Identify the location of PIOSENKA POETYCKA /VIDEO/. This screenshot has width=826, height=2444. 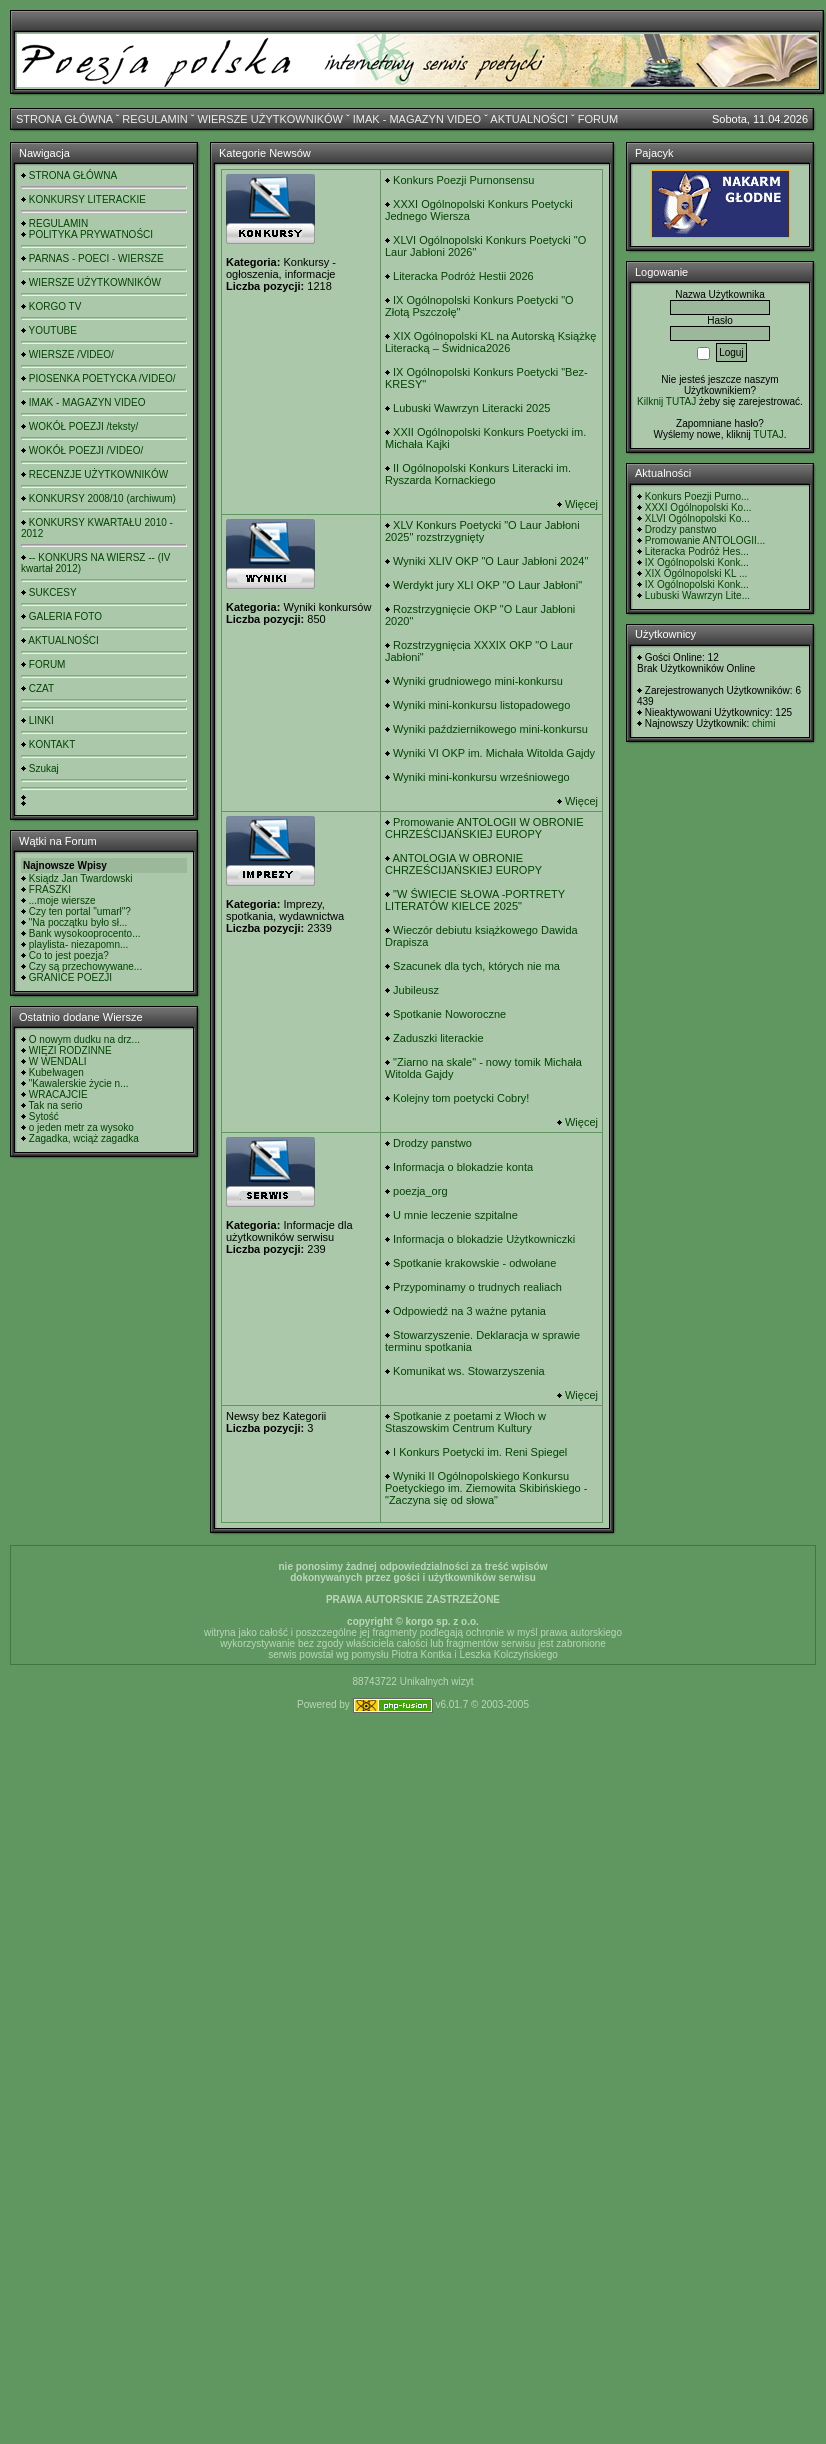
(102, 378).